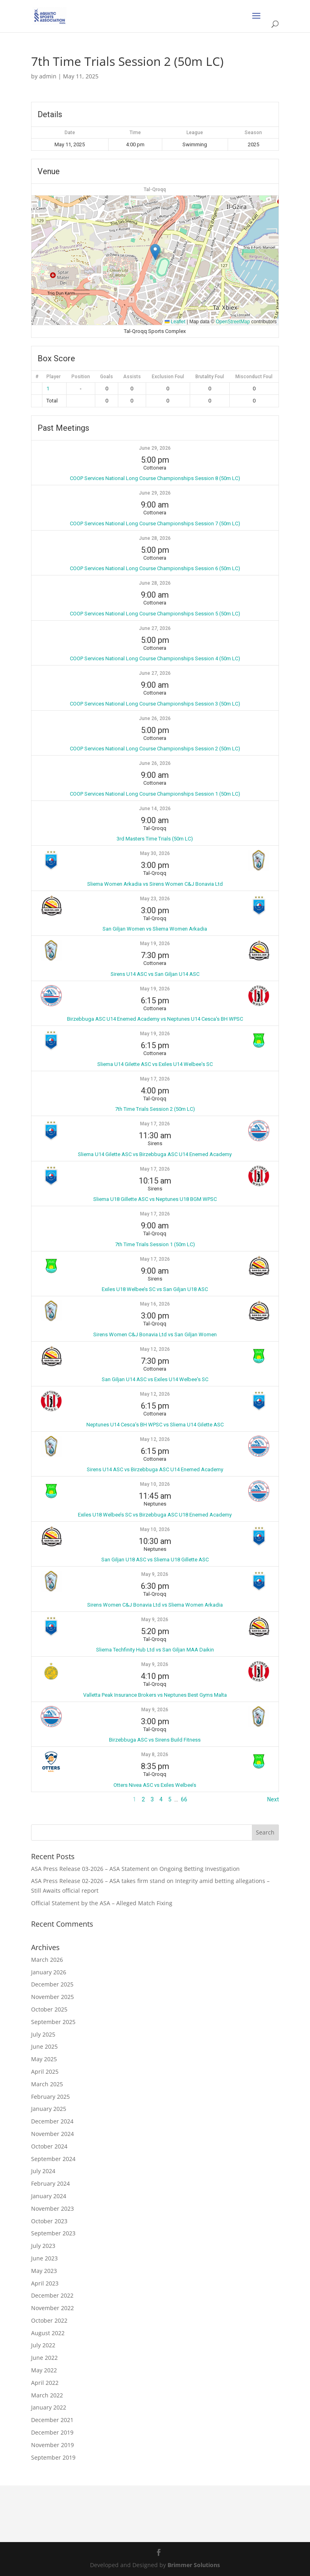 This screenshot has height=2576, width=310. What do you see at coordinates (43, 2345) in the screenshot?
I see `July 2022` at bounding box center [43, 2345].